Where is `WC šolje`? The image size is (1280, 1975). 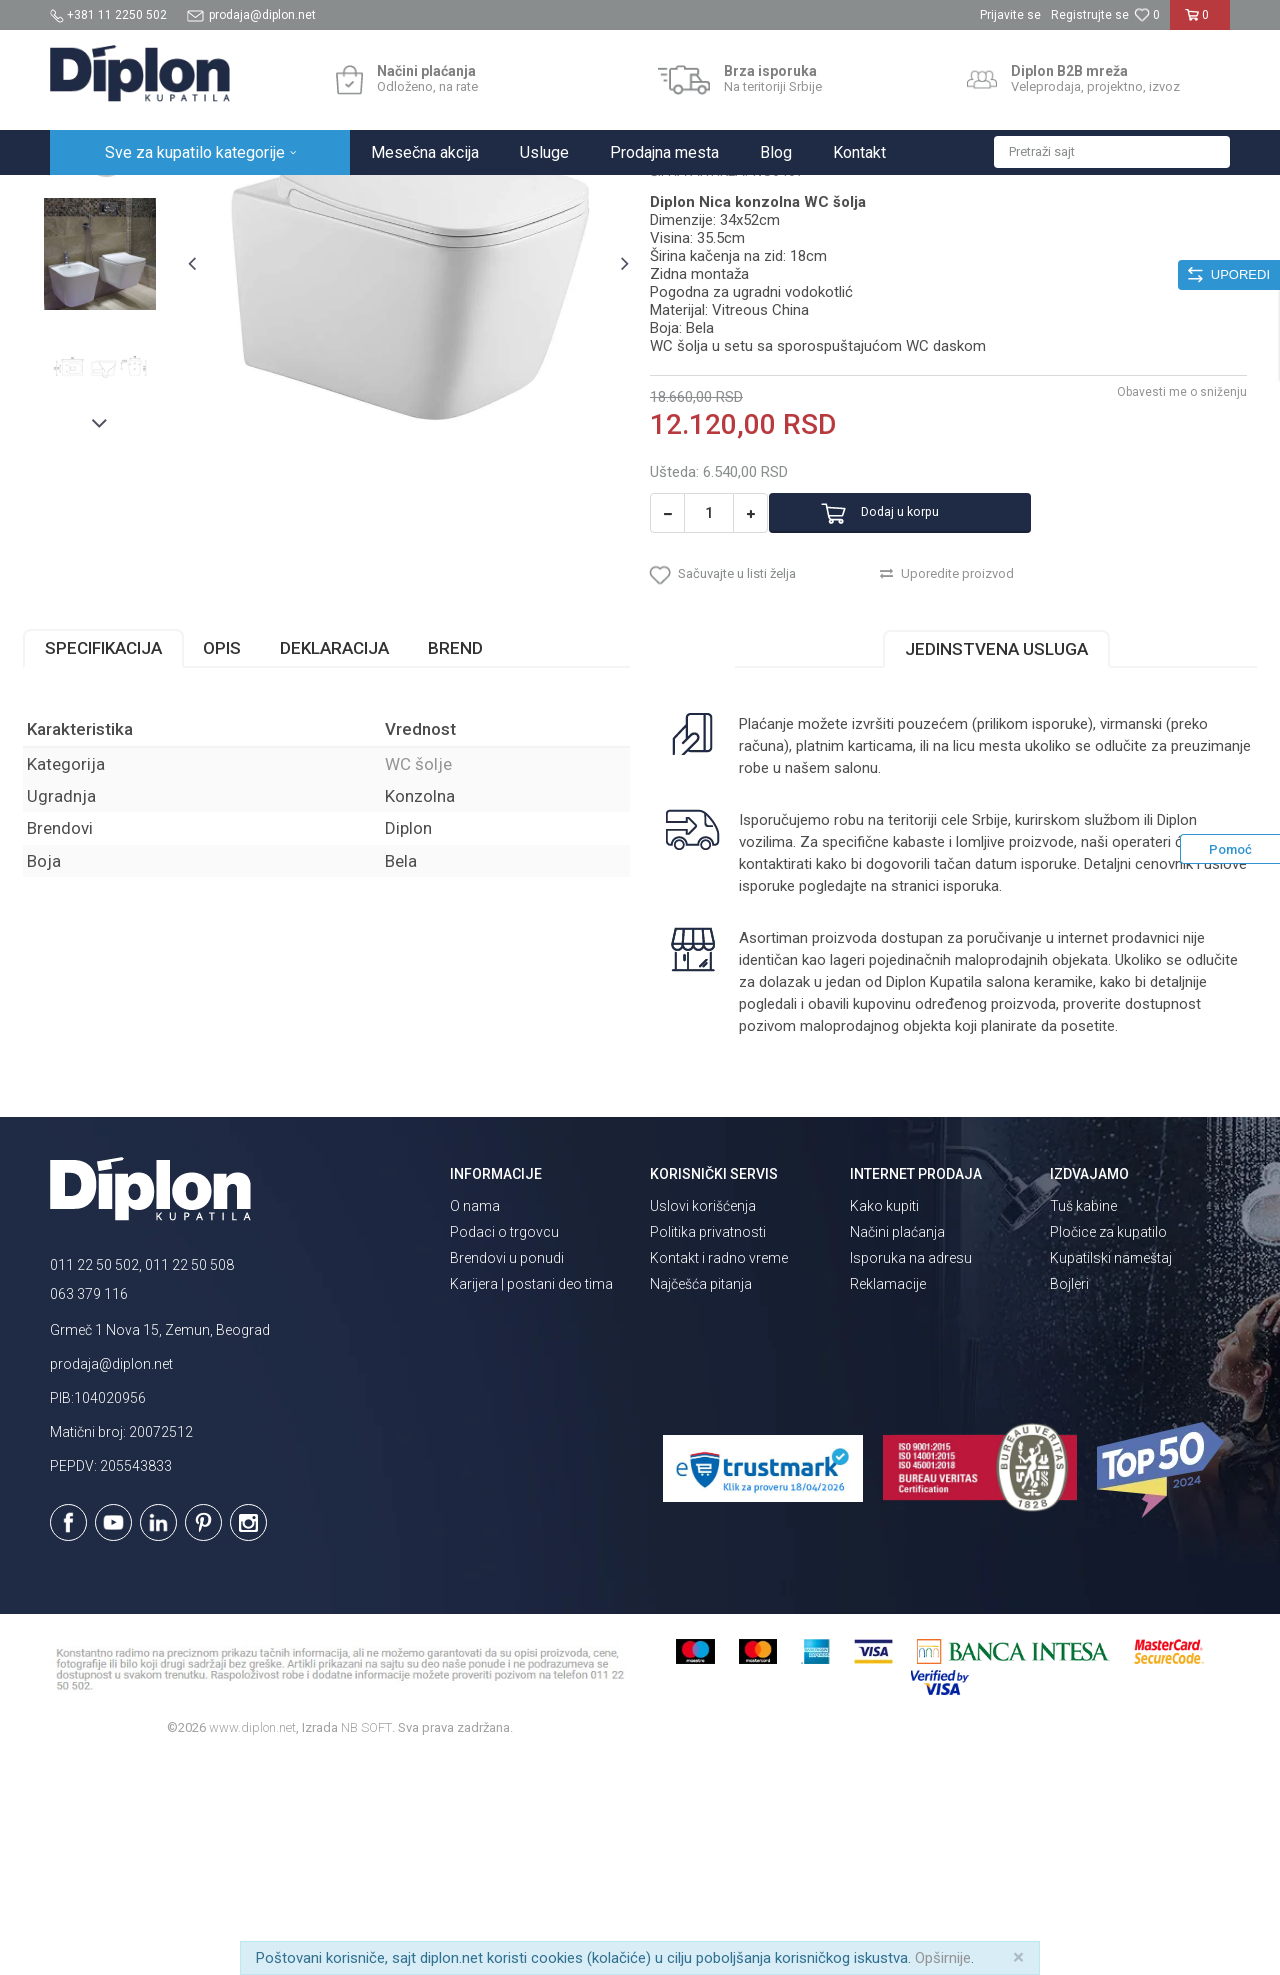
WC šolje is located at coordinates (349, 196).